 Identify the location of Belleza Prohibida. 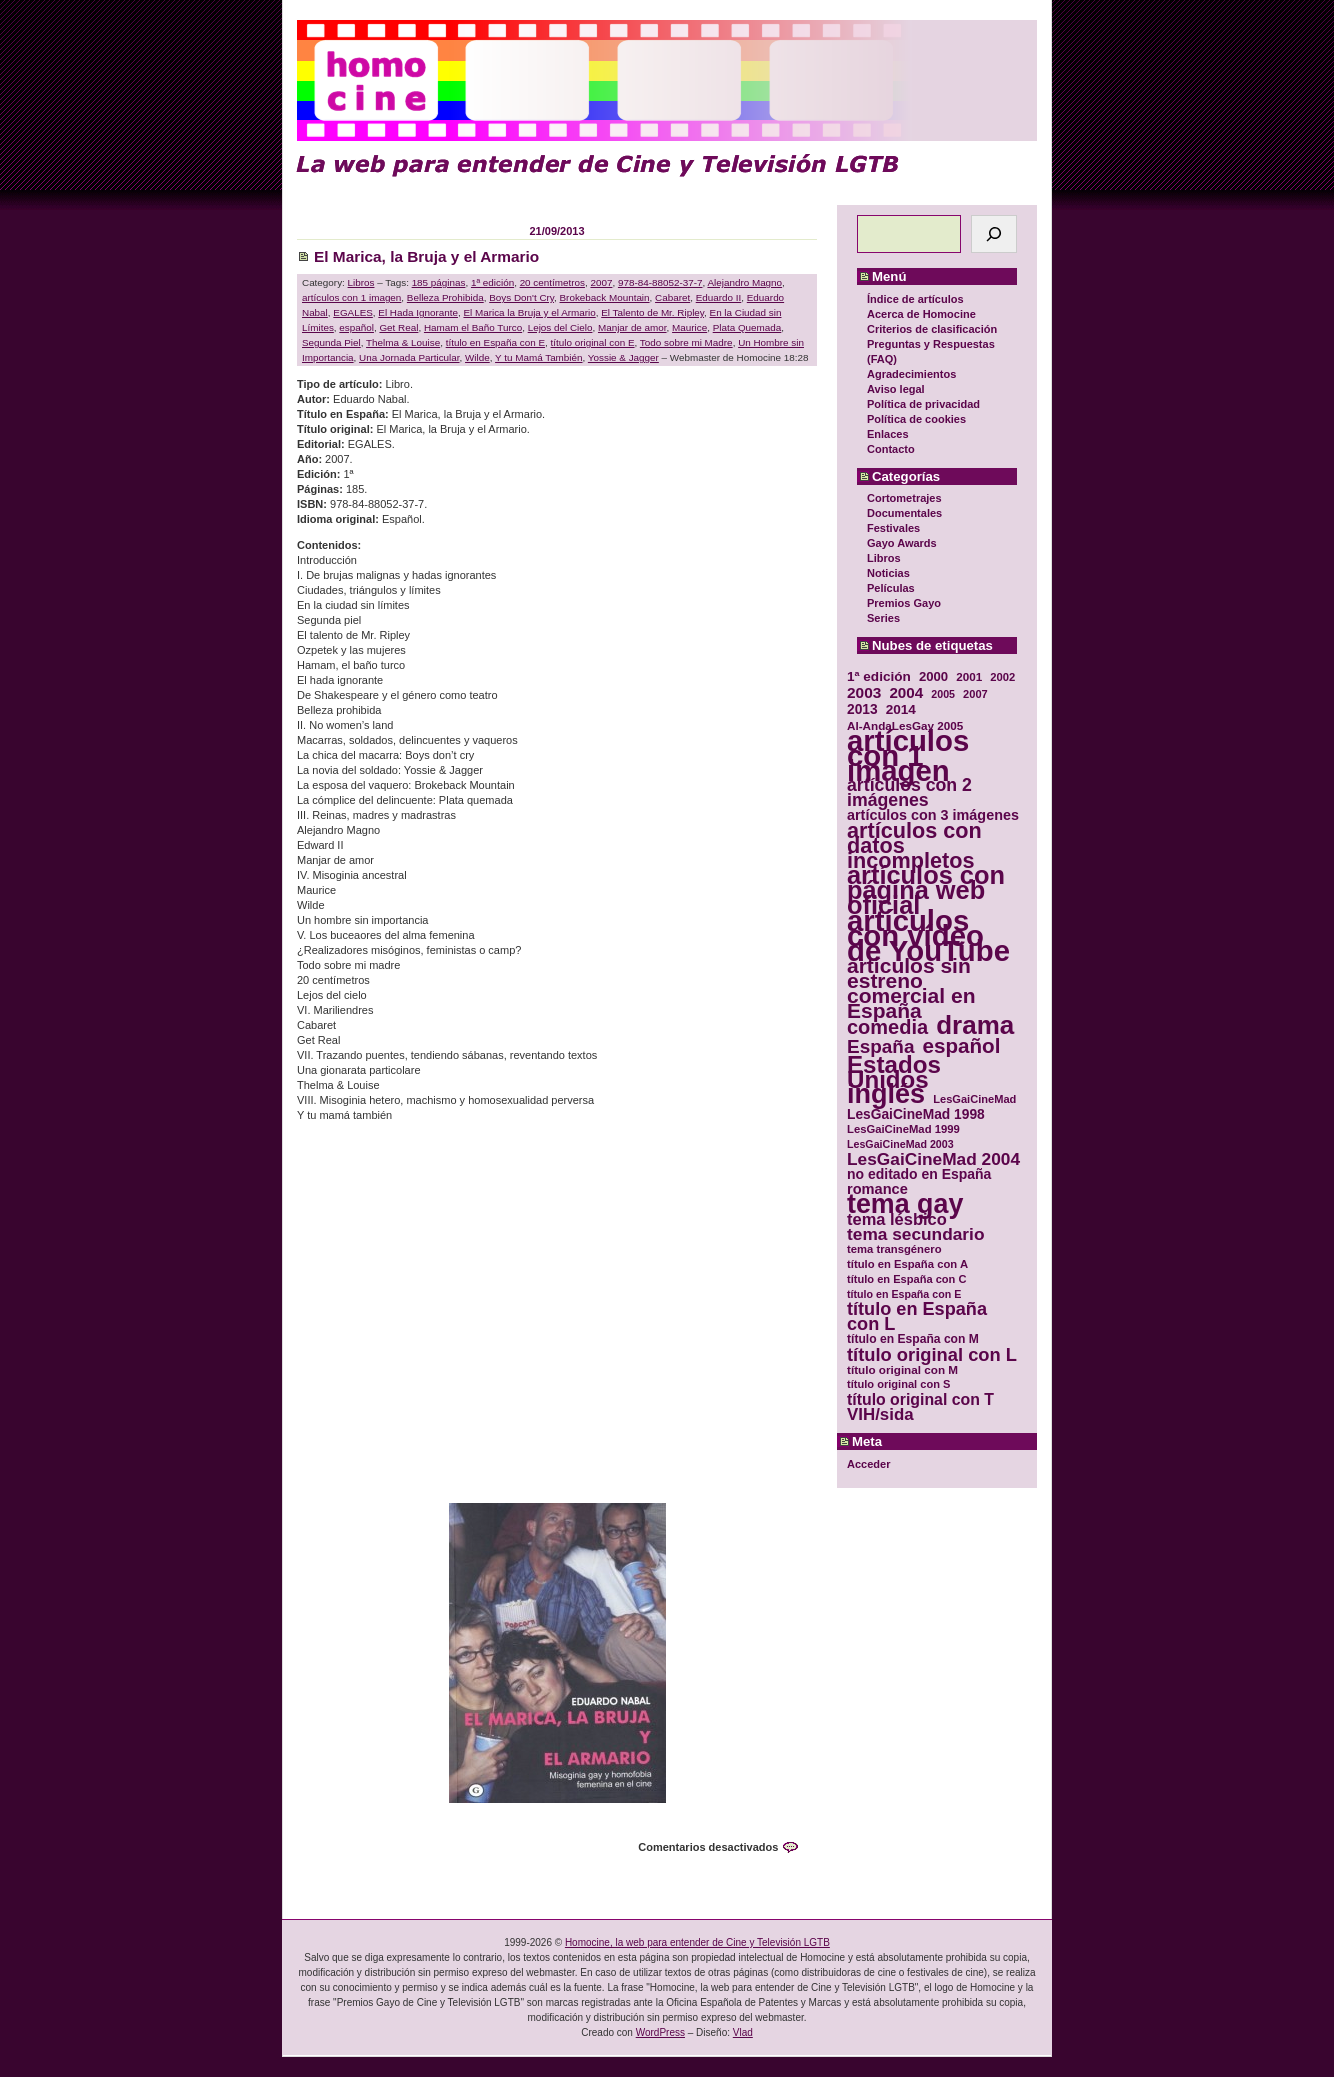
(445, 297).